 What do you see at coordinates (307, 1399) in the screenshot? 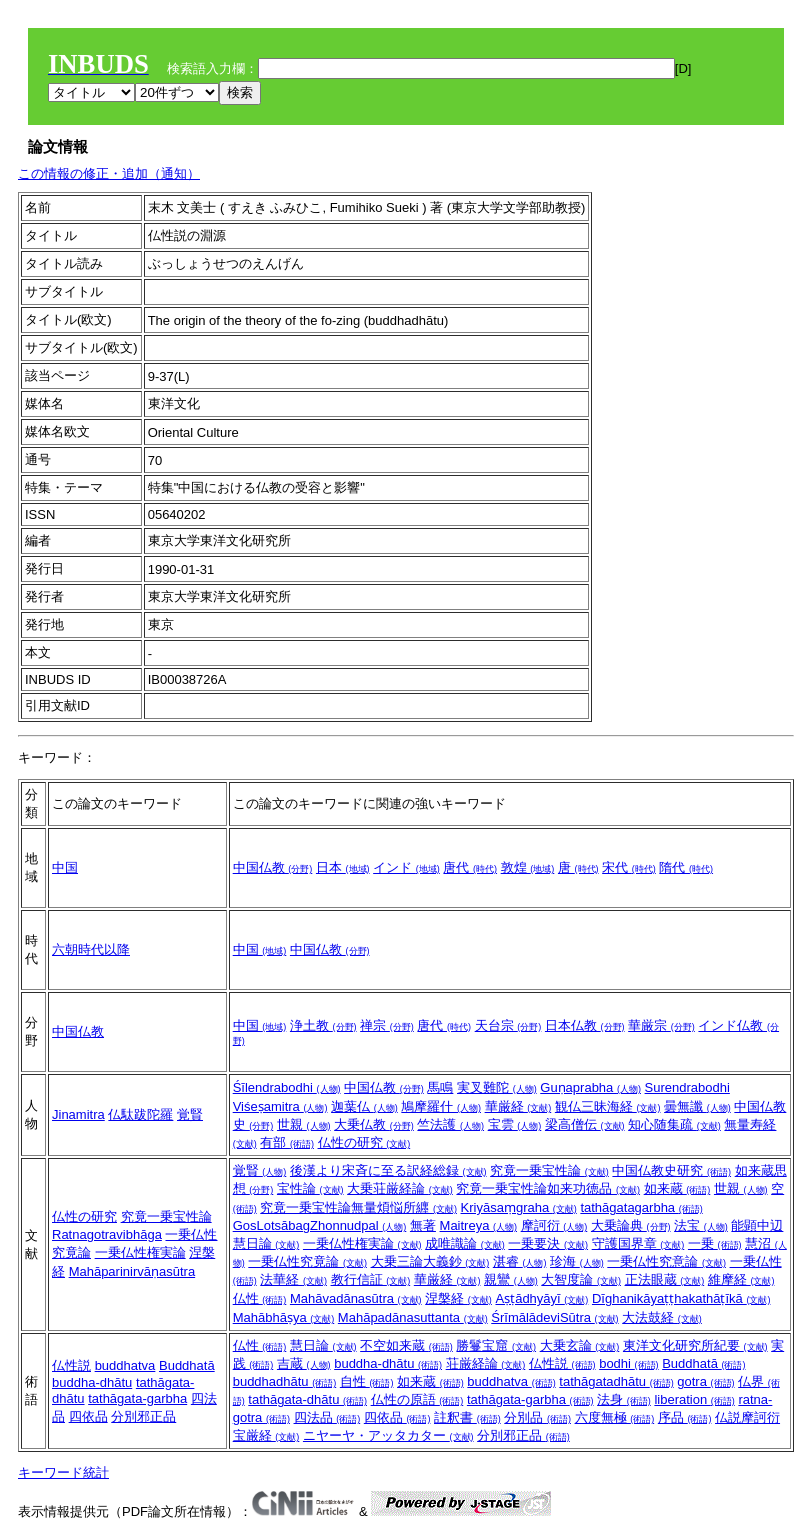
I see `tathāgata-dhātu` at bounding box center [307, 1399].